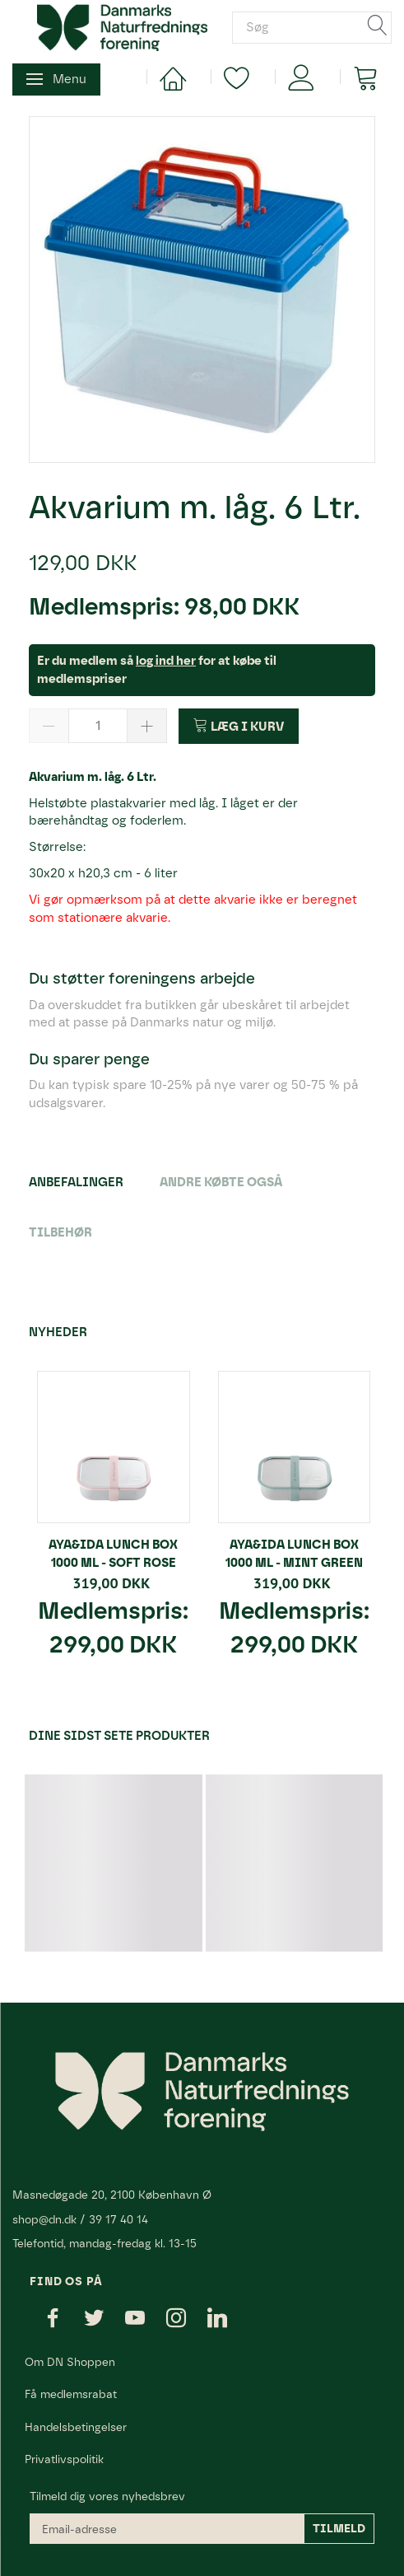 Image resolution: width=404 pixels, height=2576 pixels. What do you see at coordinates (60, 1232) in the screenshot?
I see `Tilbehør` at bounding box center [60, 1232].